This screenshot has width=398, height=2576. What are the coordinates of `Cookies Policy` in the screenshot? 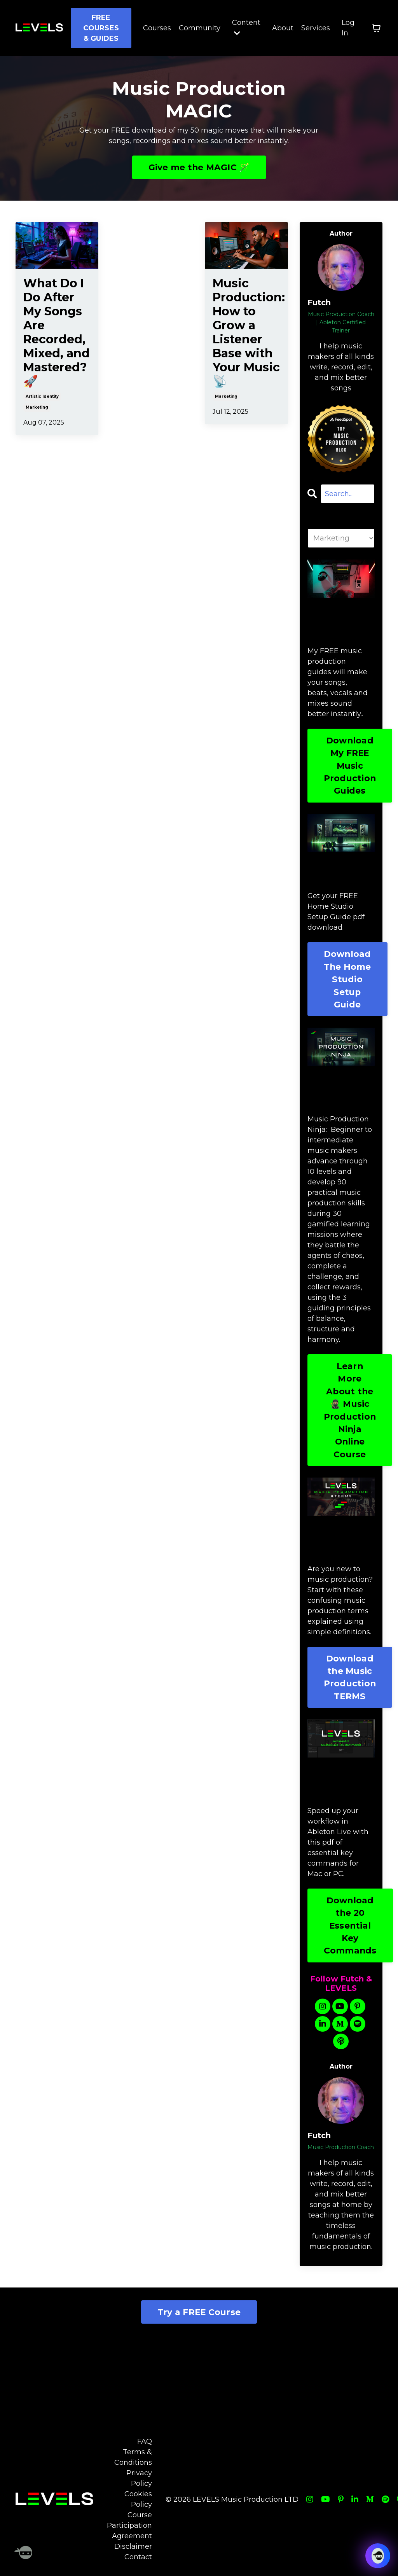 It's located at (138, 2499).